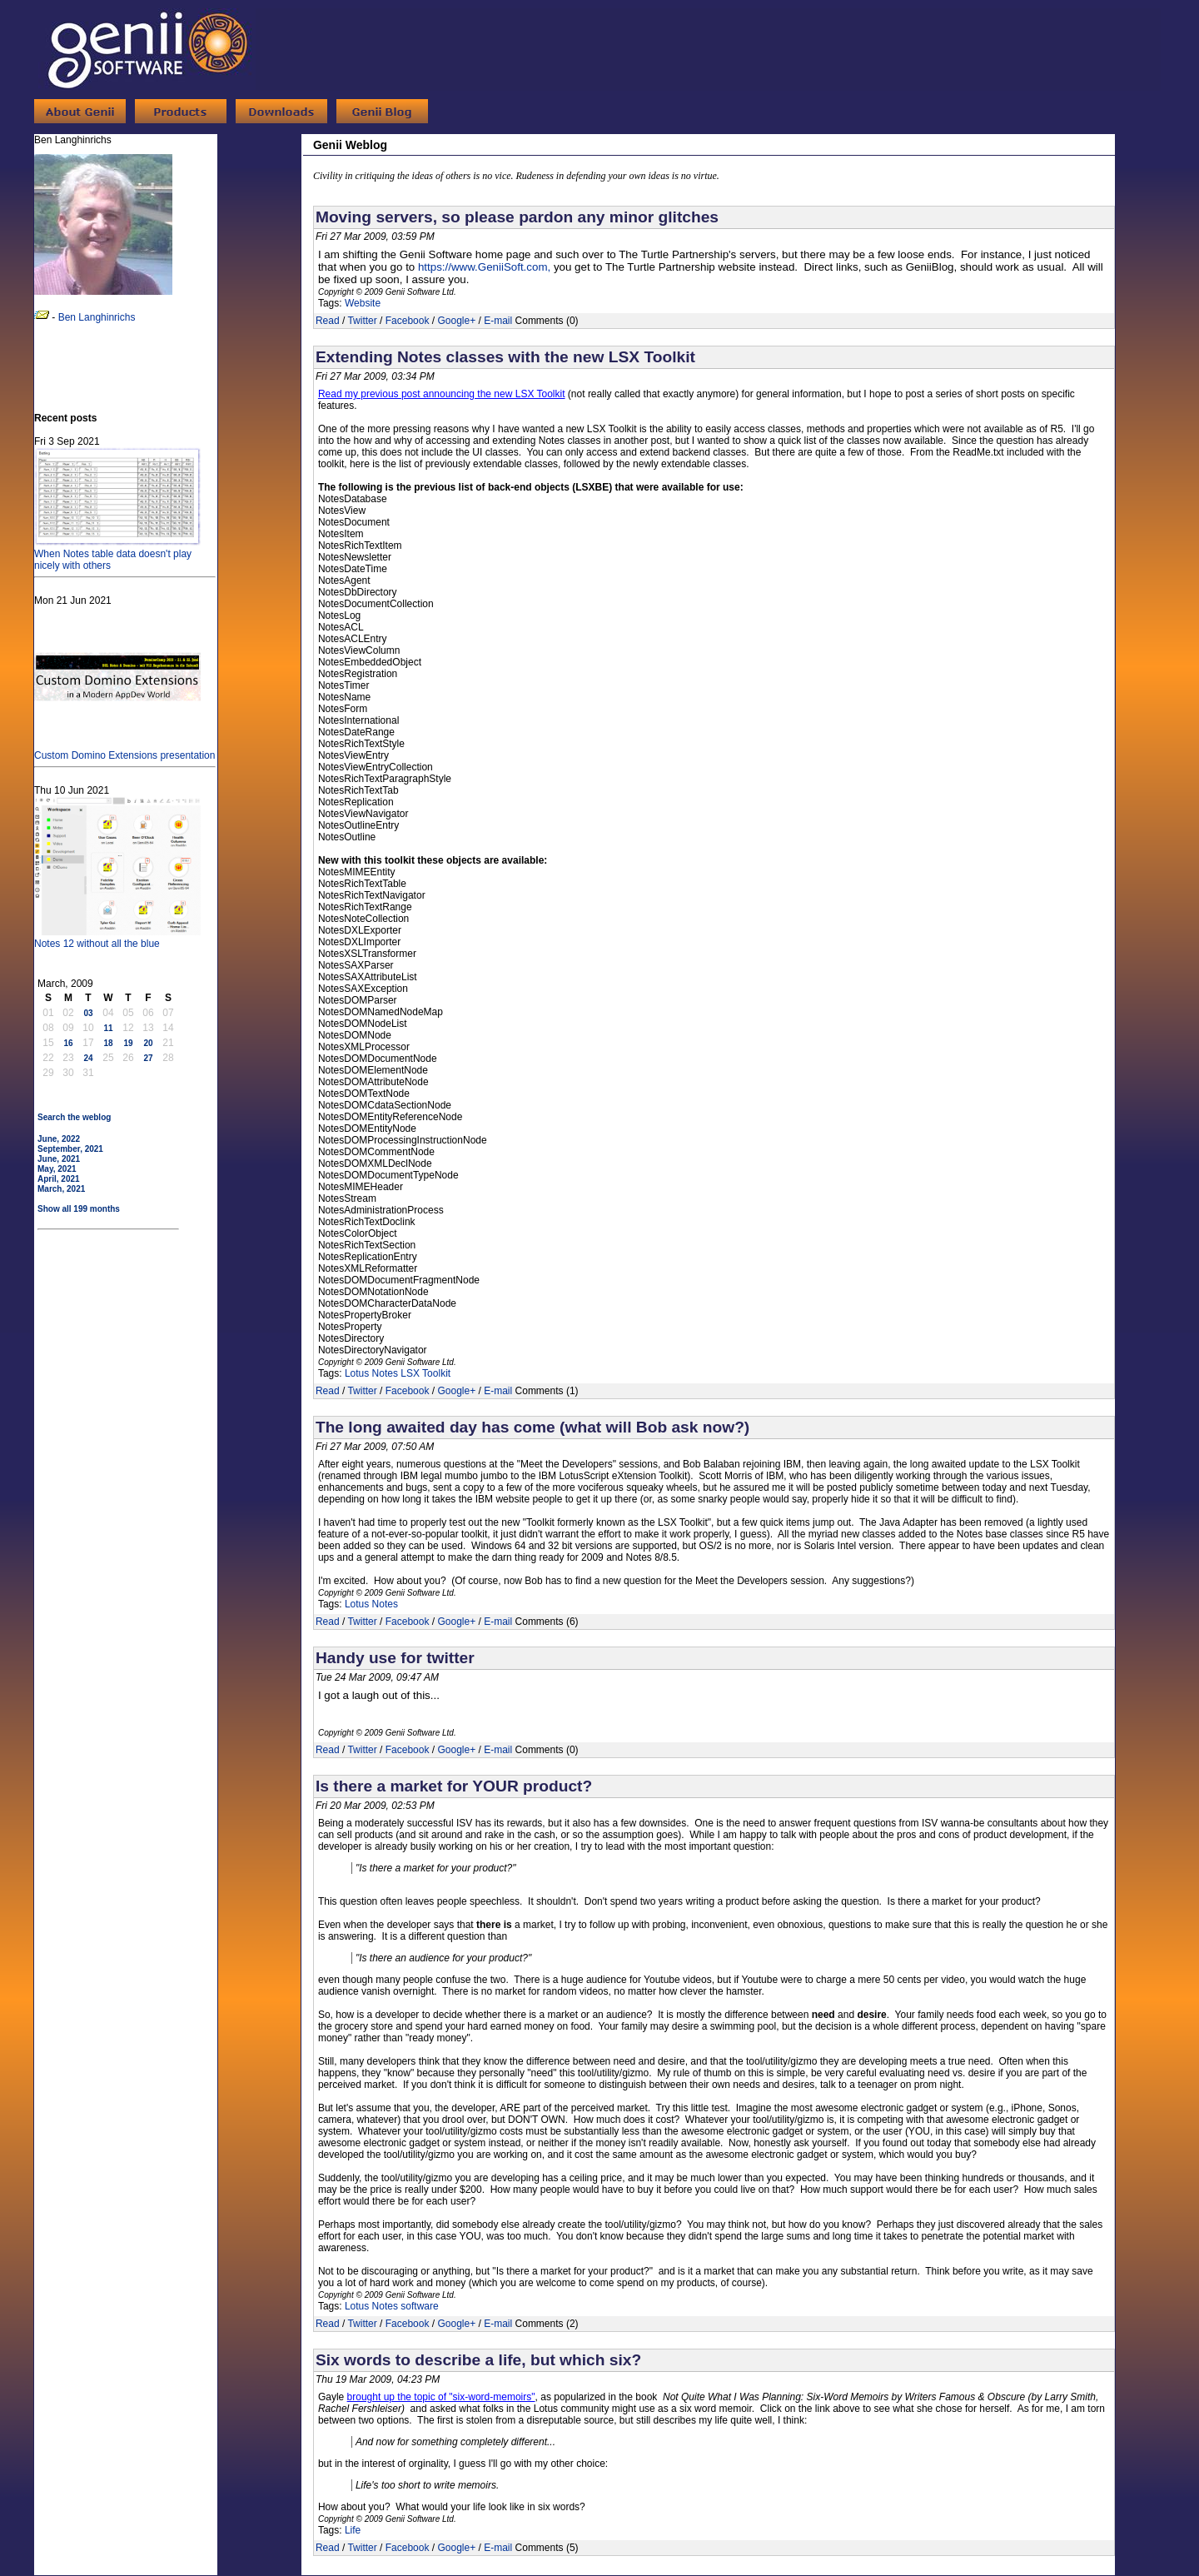 Image resolution: width=1199 pixels, height=2576 pixels. Describe the element at coordinates (58, 1178) in the screenshot. I see `April, 2021` at that location.